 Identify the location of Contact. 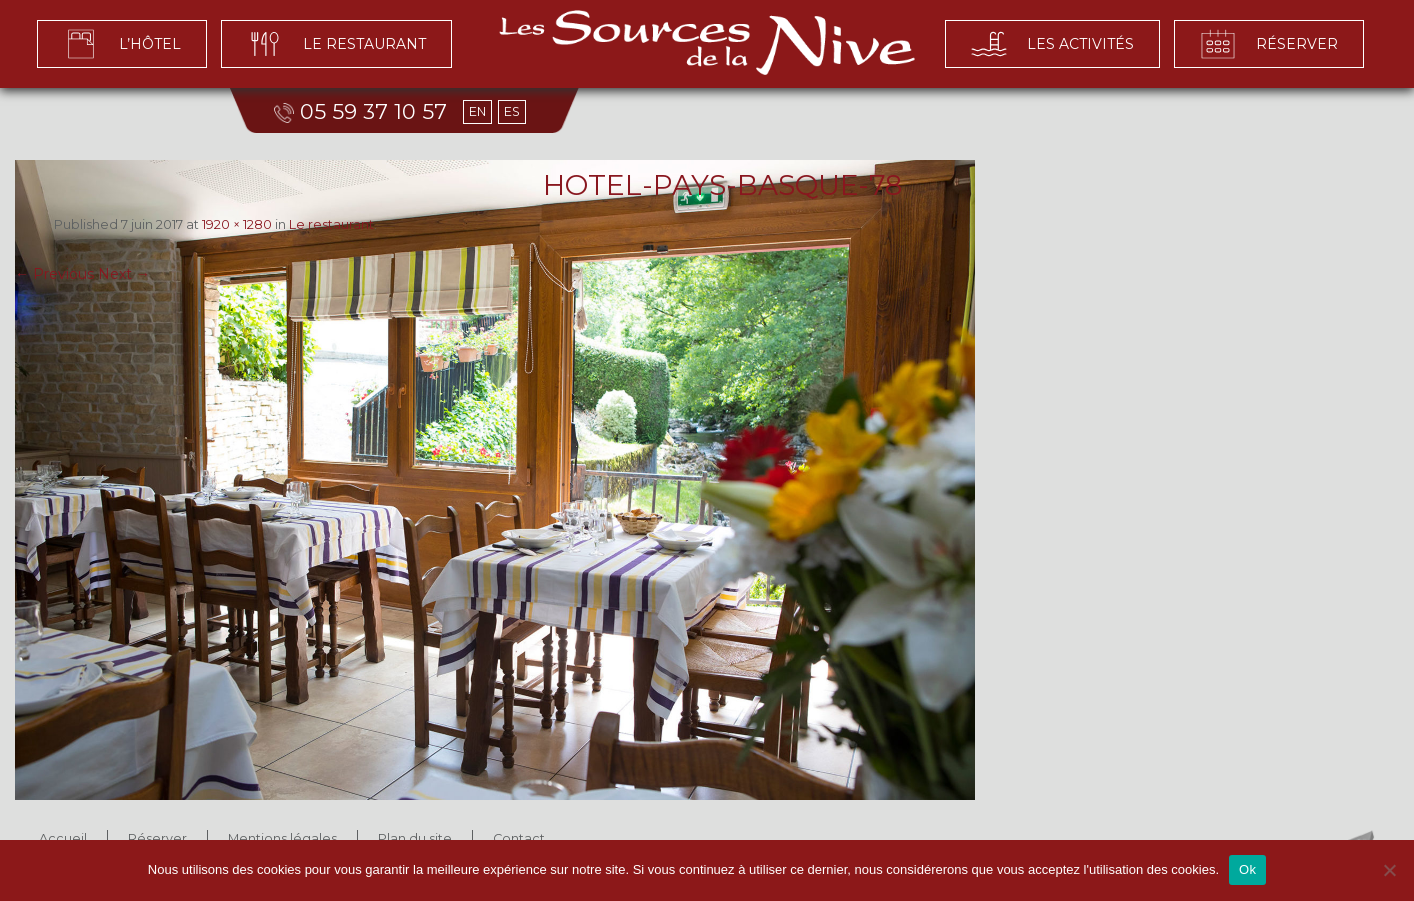
(519, 838).